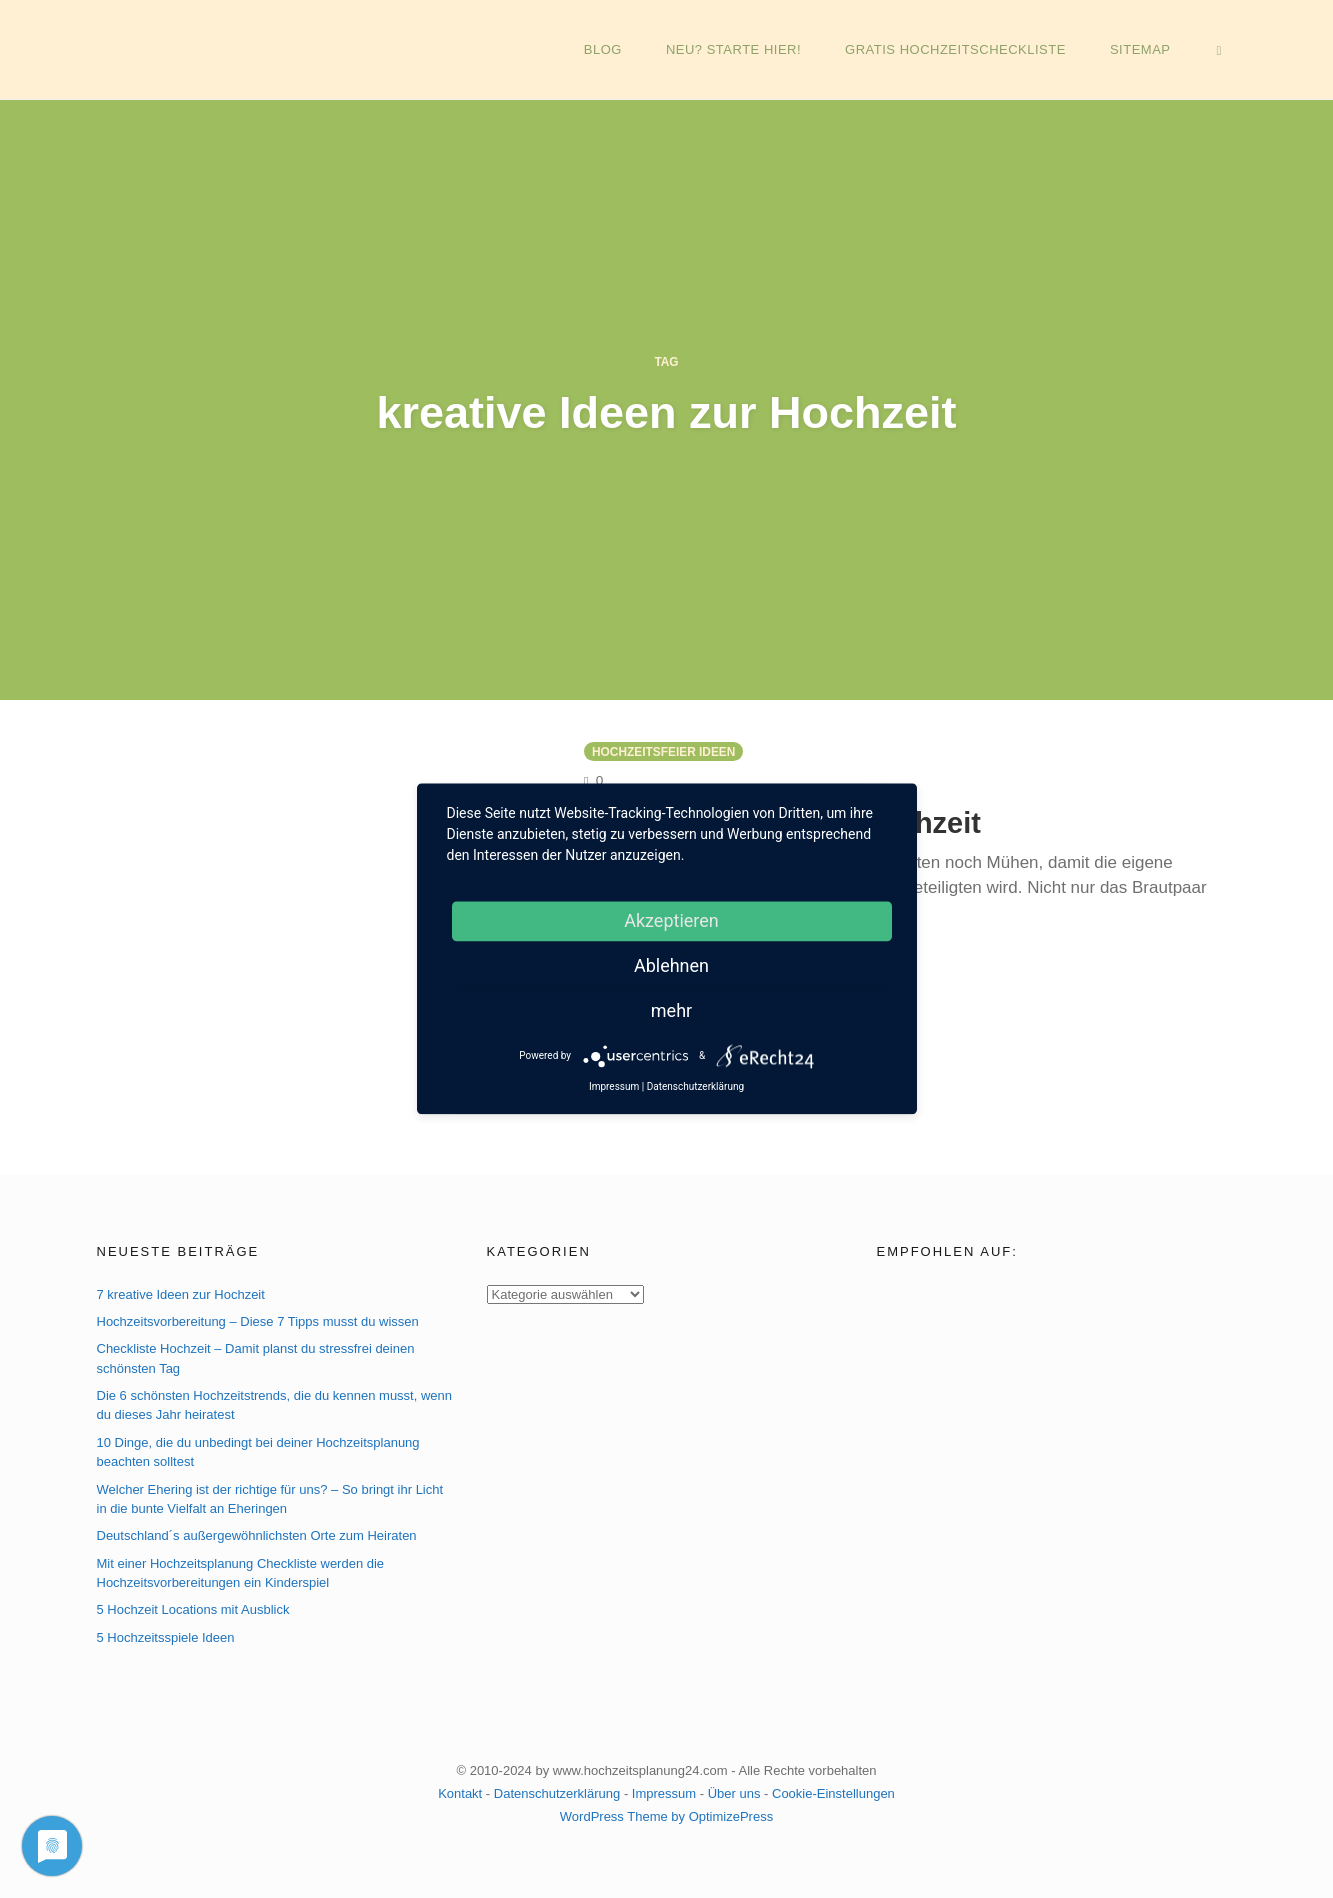 Image resolution: width=1333 pixels, height=1898 pixels. What do you see at coordinates (257, 1536) in the screenshot?
I see `Deutschland´s außergewöhnlichsten Orte zum Heiraten` at bounding box center [257, 1536].